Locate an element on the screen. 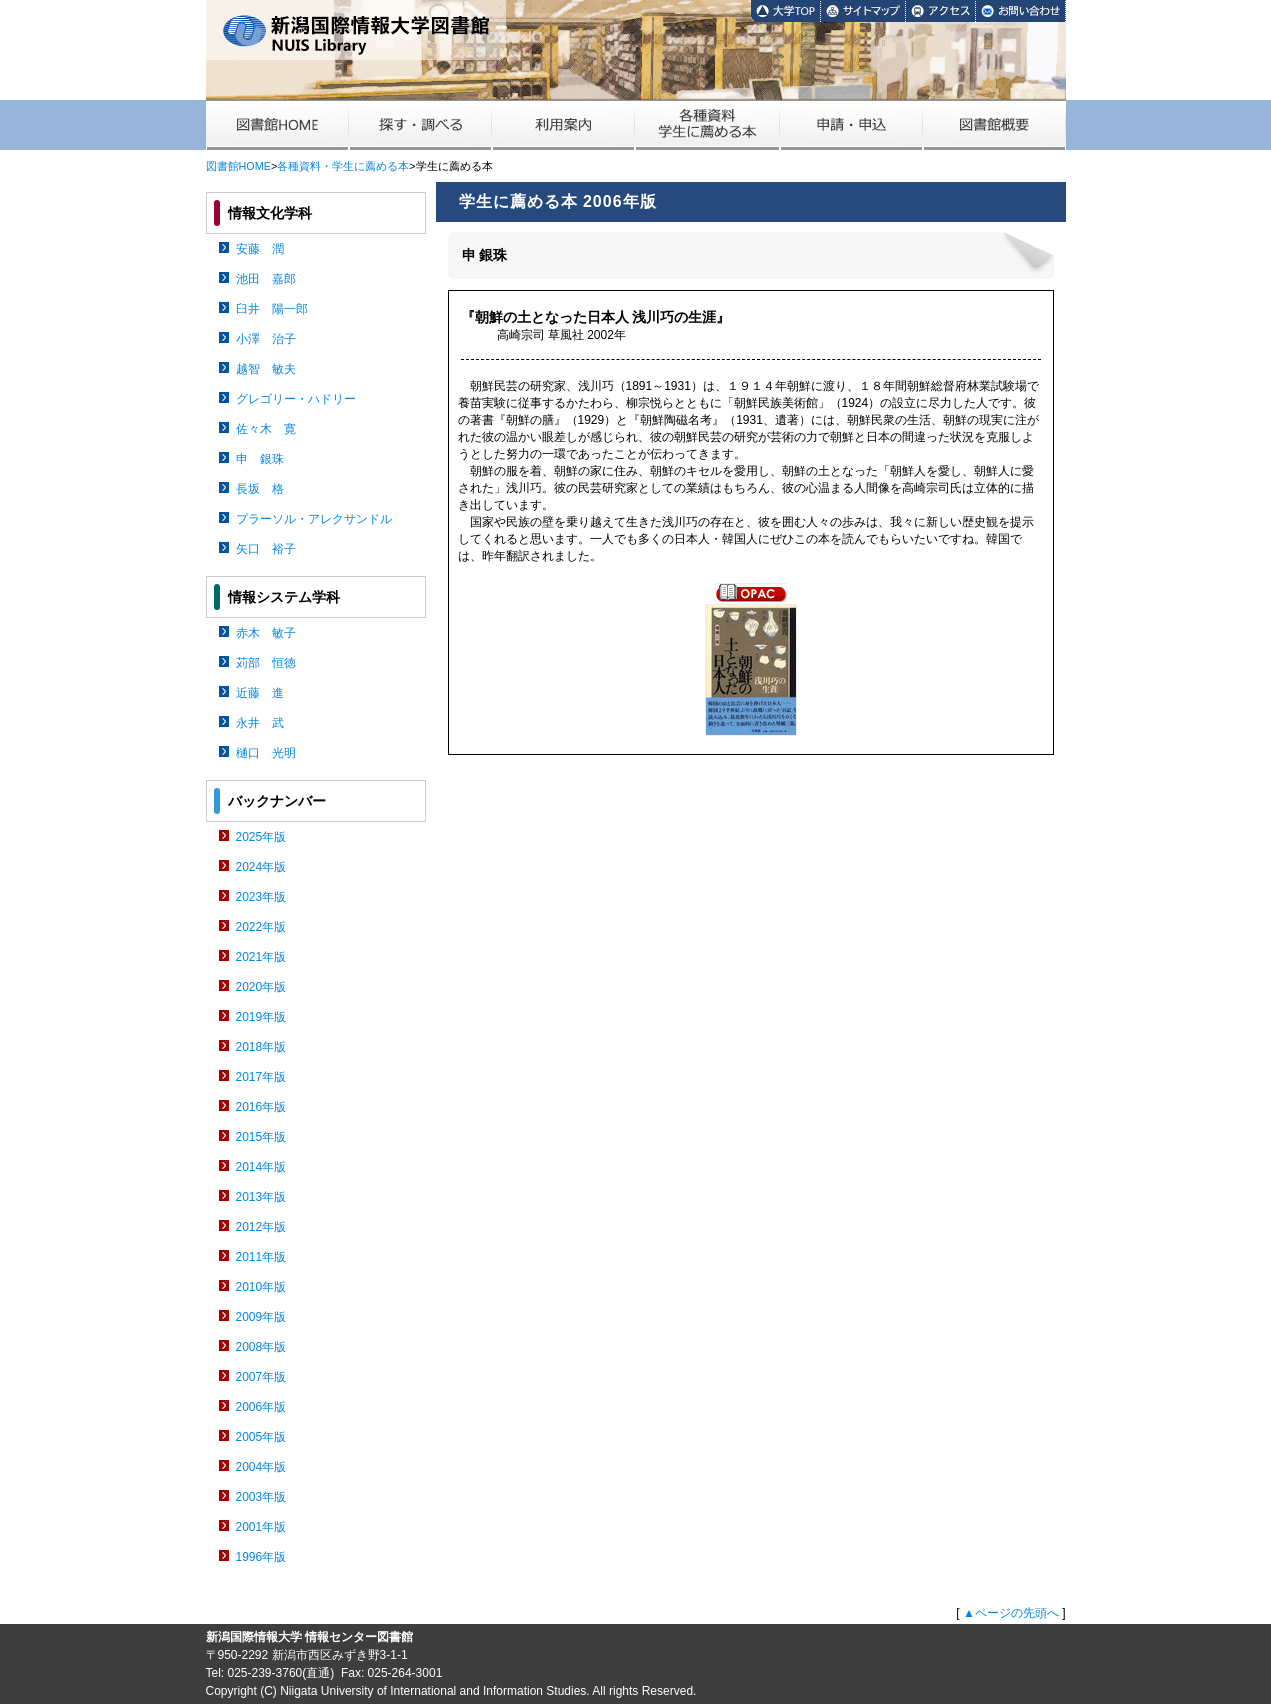  佐々木 寛 is located at coordinates (266, 429).